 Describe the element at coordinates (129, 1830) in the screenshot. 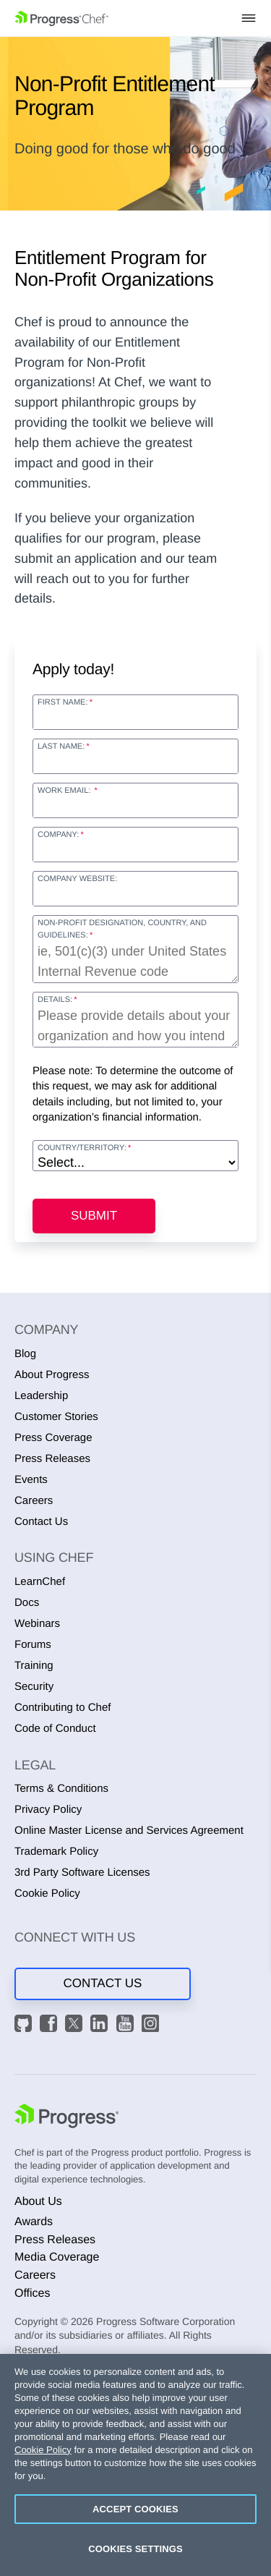

I see `Online Master License and Services Agreement` at that location.